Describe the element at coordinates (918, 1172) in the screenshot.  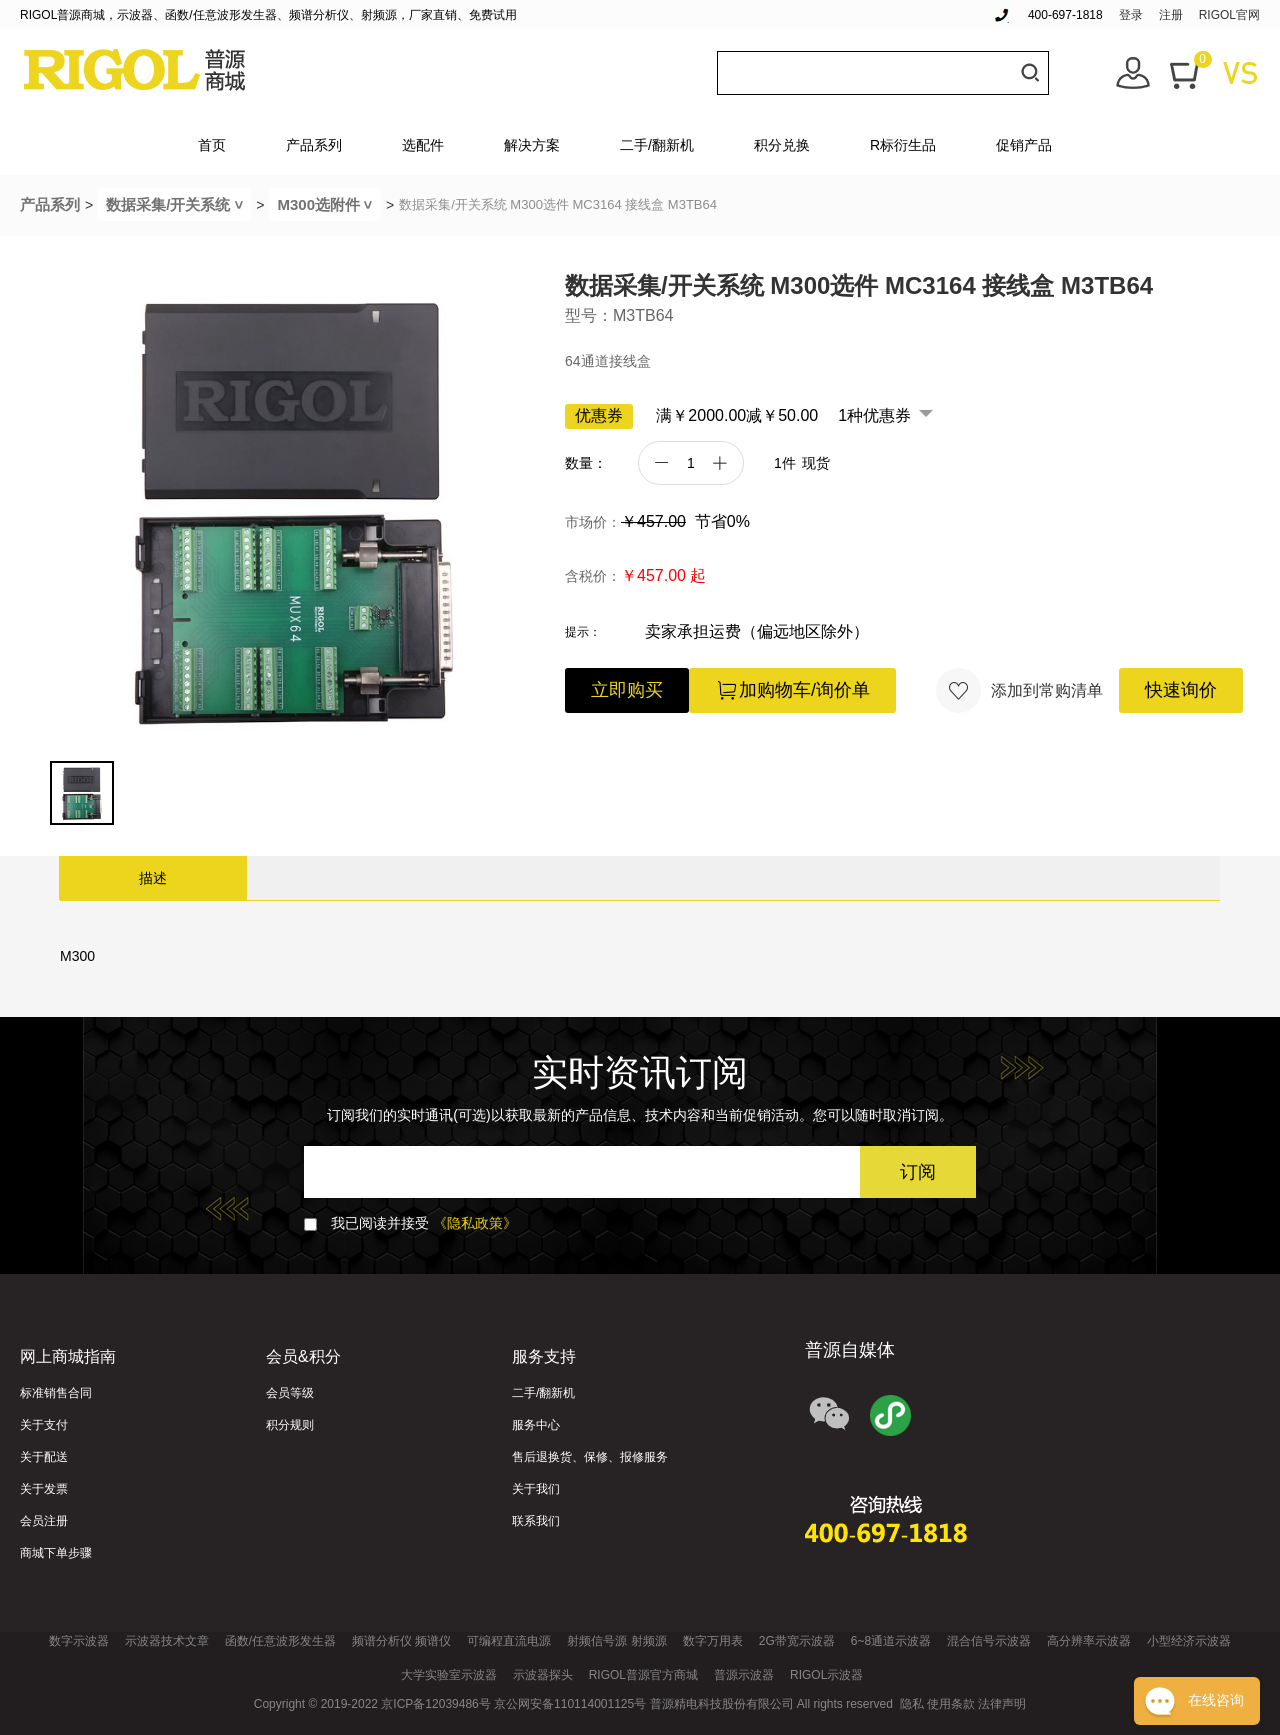
I see `订阅` at that location.